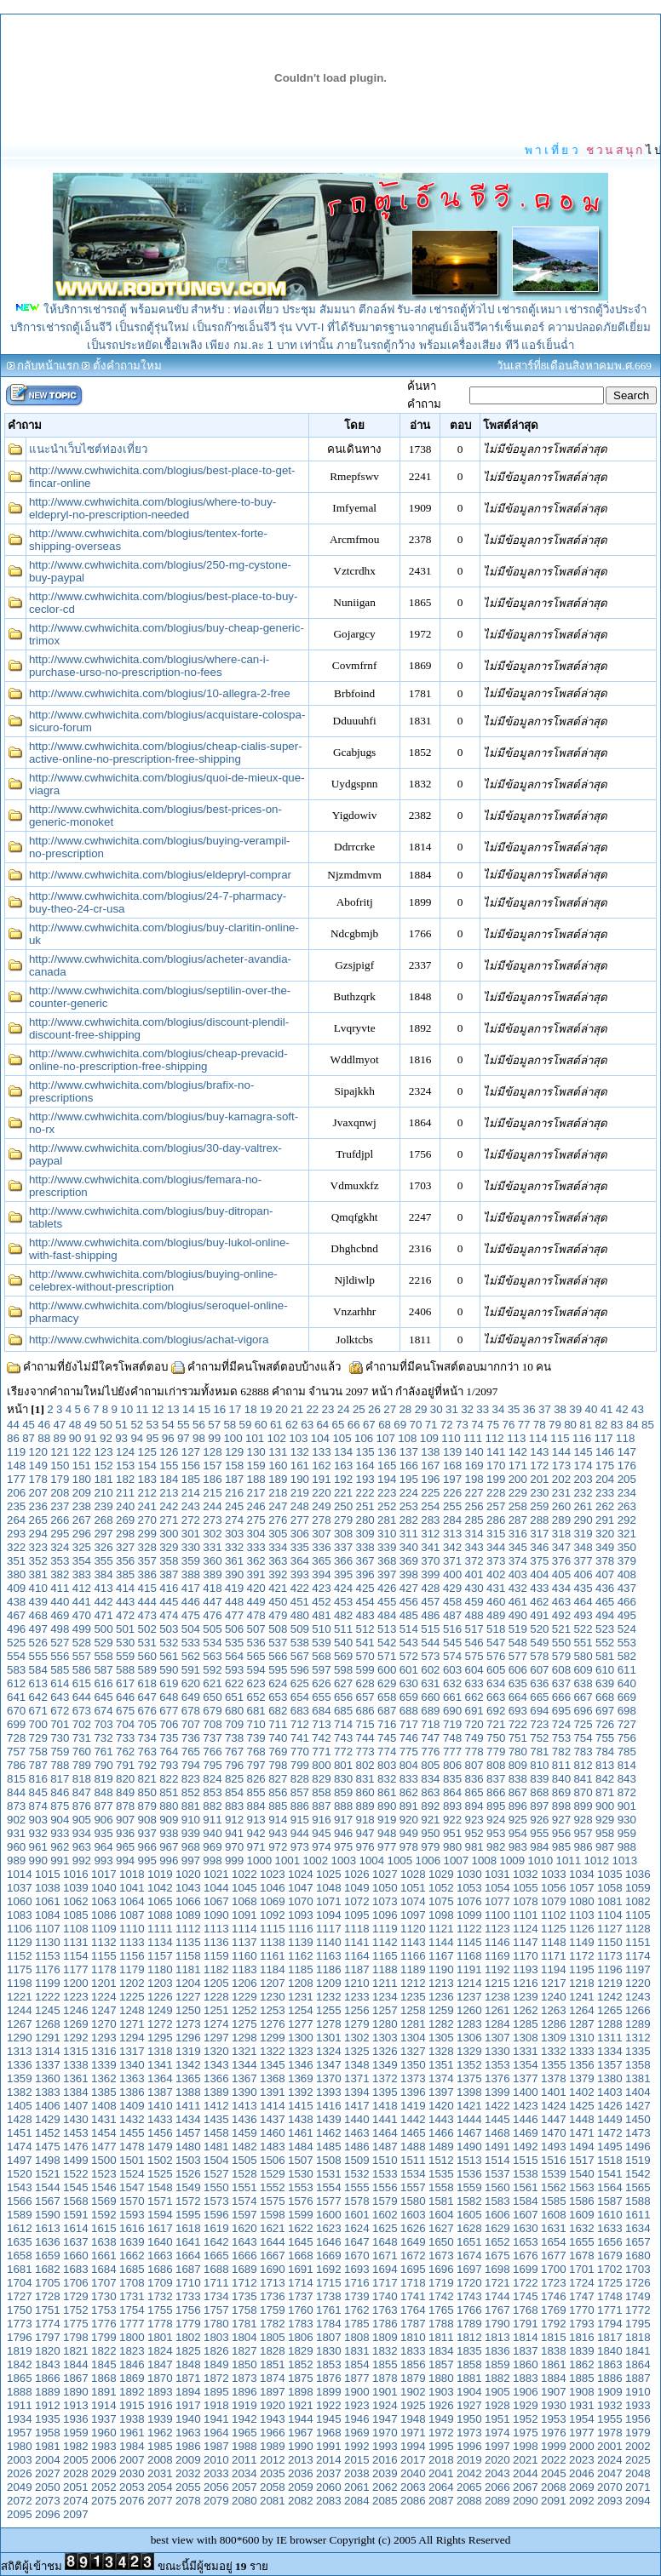 The image size is (661, 2576). Describe the element at coordinates (539, 1669) in the screenshot. I see `607` at that location.